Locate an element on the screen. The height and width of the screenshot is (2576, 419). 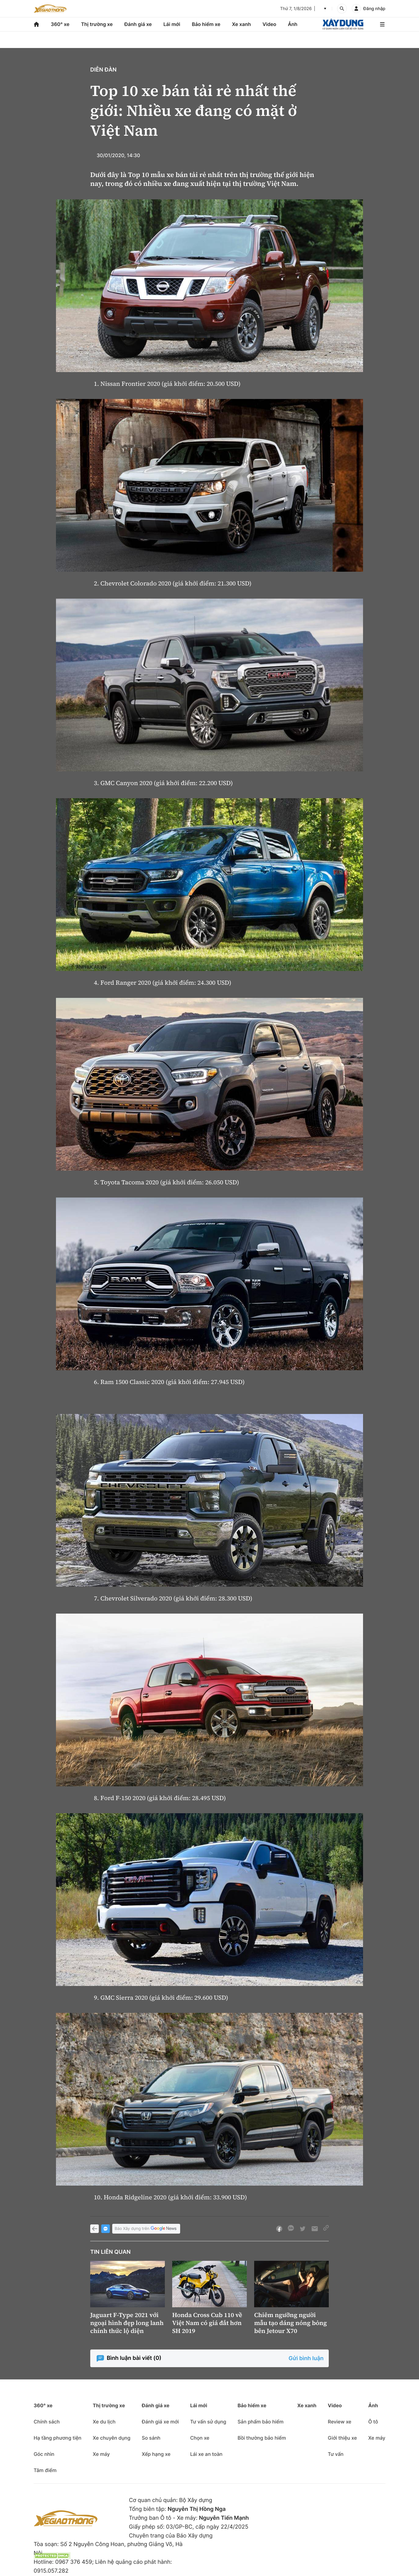
Thị trường xe is located at coordinates (97, 24).